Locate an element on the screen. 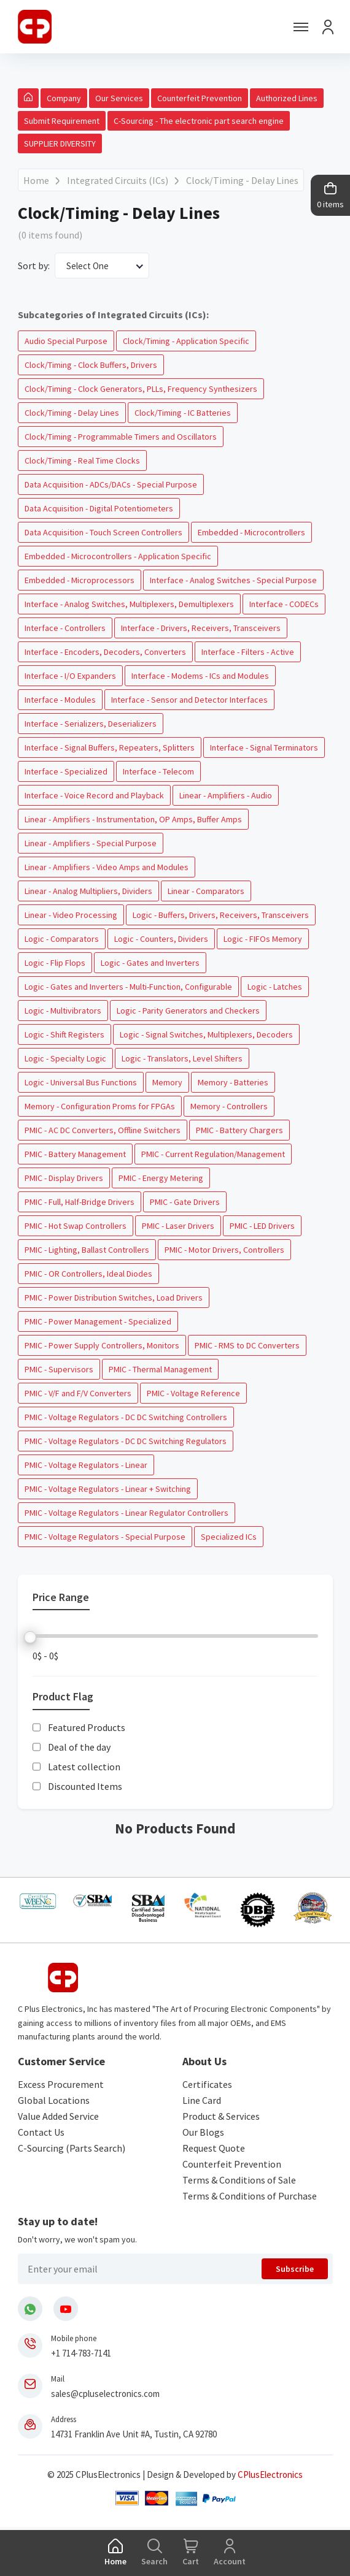 The width and height of the screenshot is (350, 2576). Certificates is located at coordinates (207, 2084).